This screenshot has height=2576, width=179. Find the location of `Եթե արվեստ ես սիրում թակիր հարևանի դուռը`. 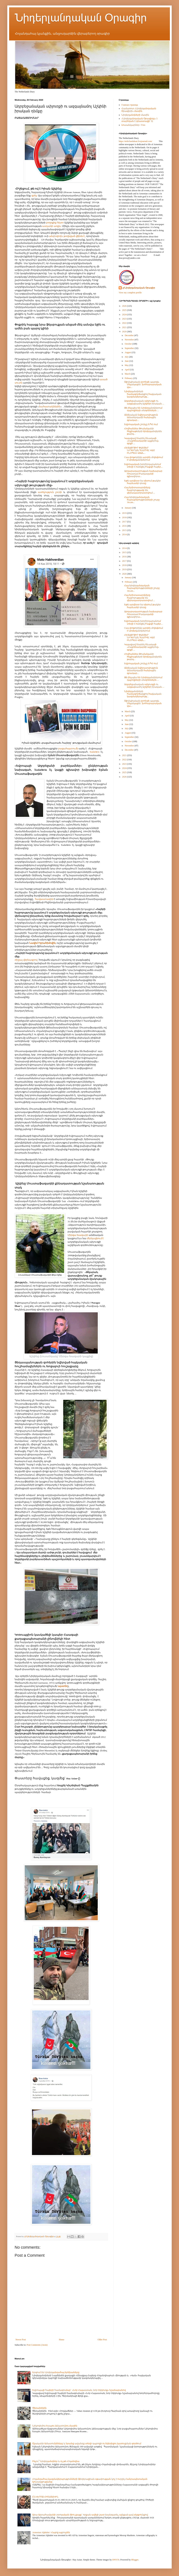

Եթե արվեստ ես սիրում թակիր հարևանի դուռը is located at coordinates (142, 482).